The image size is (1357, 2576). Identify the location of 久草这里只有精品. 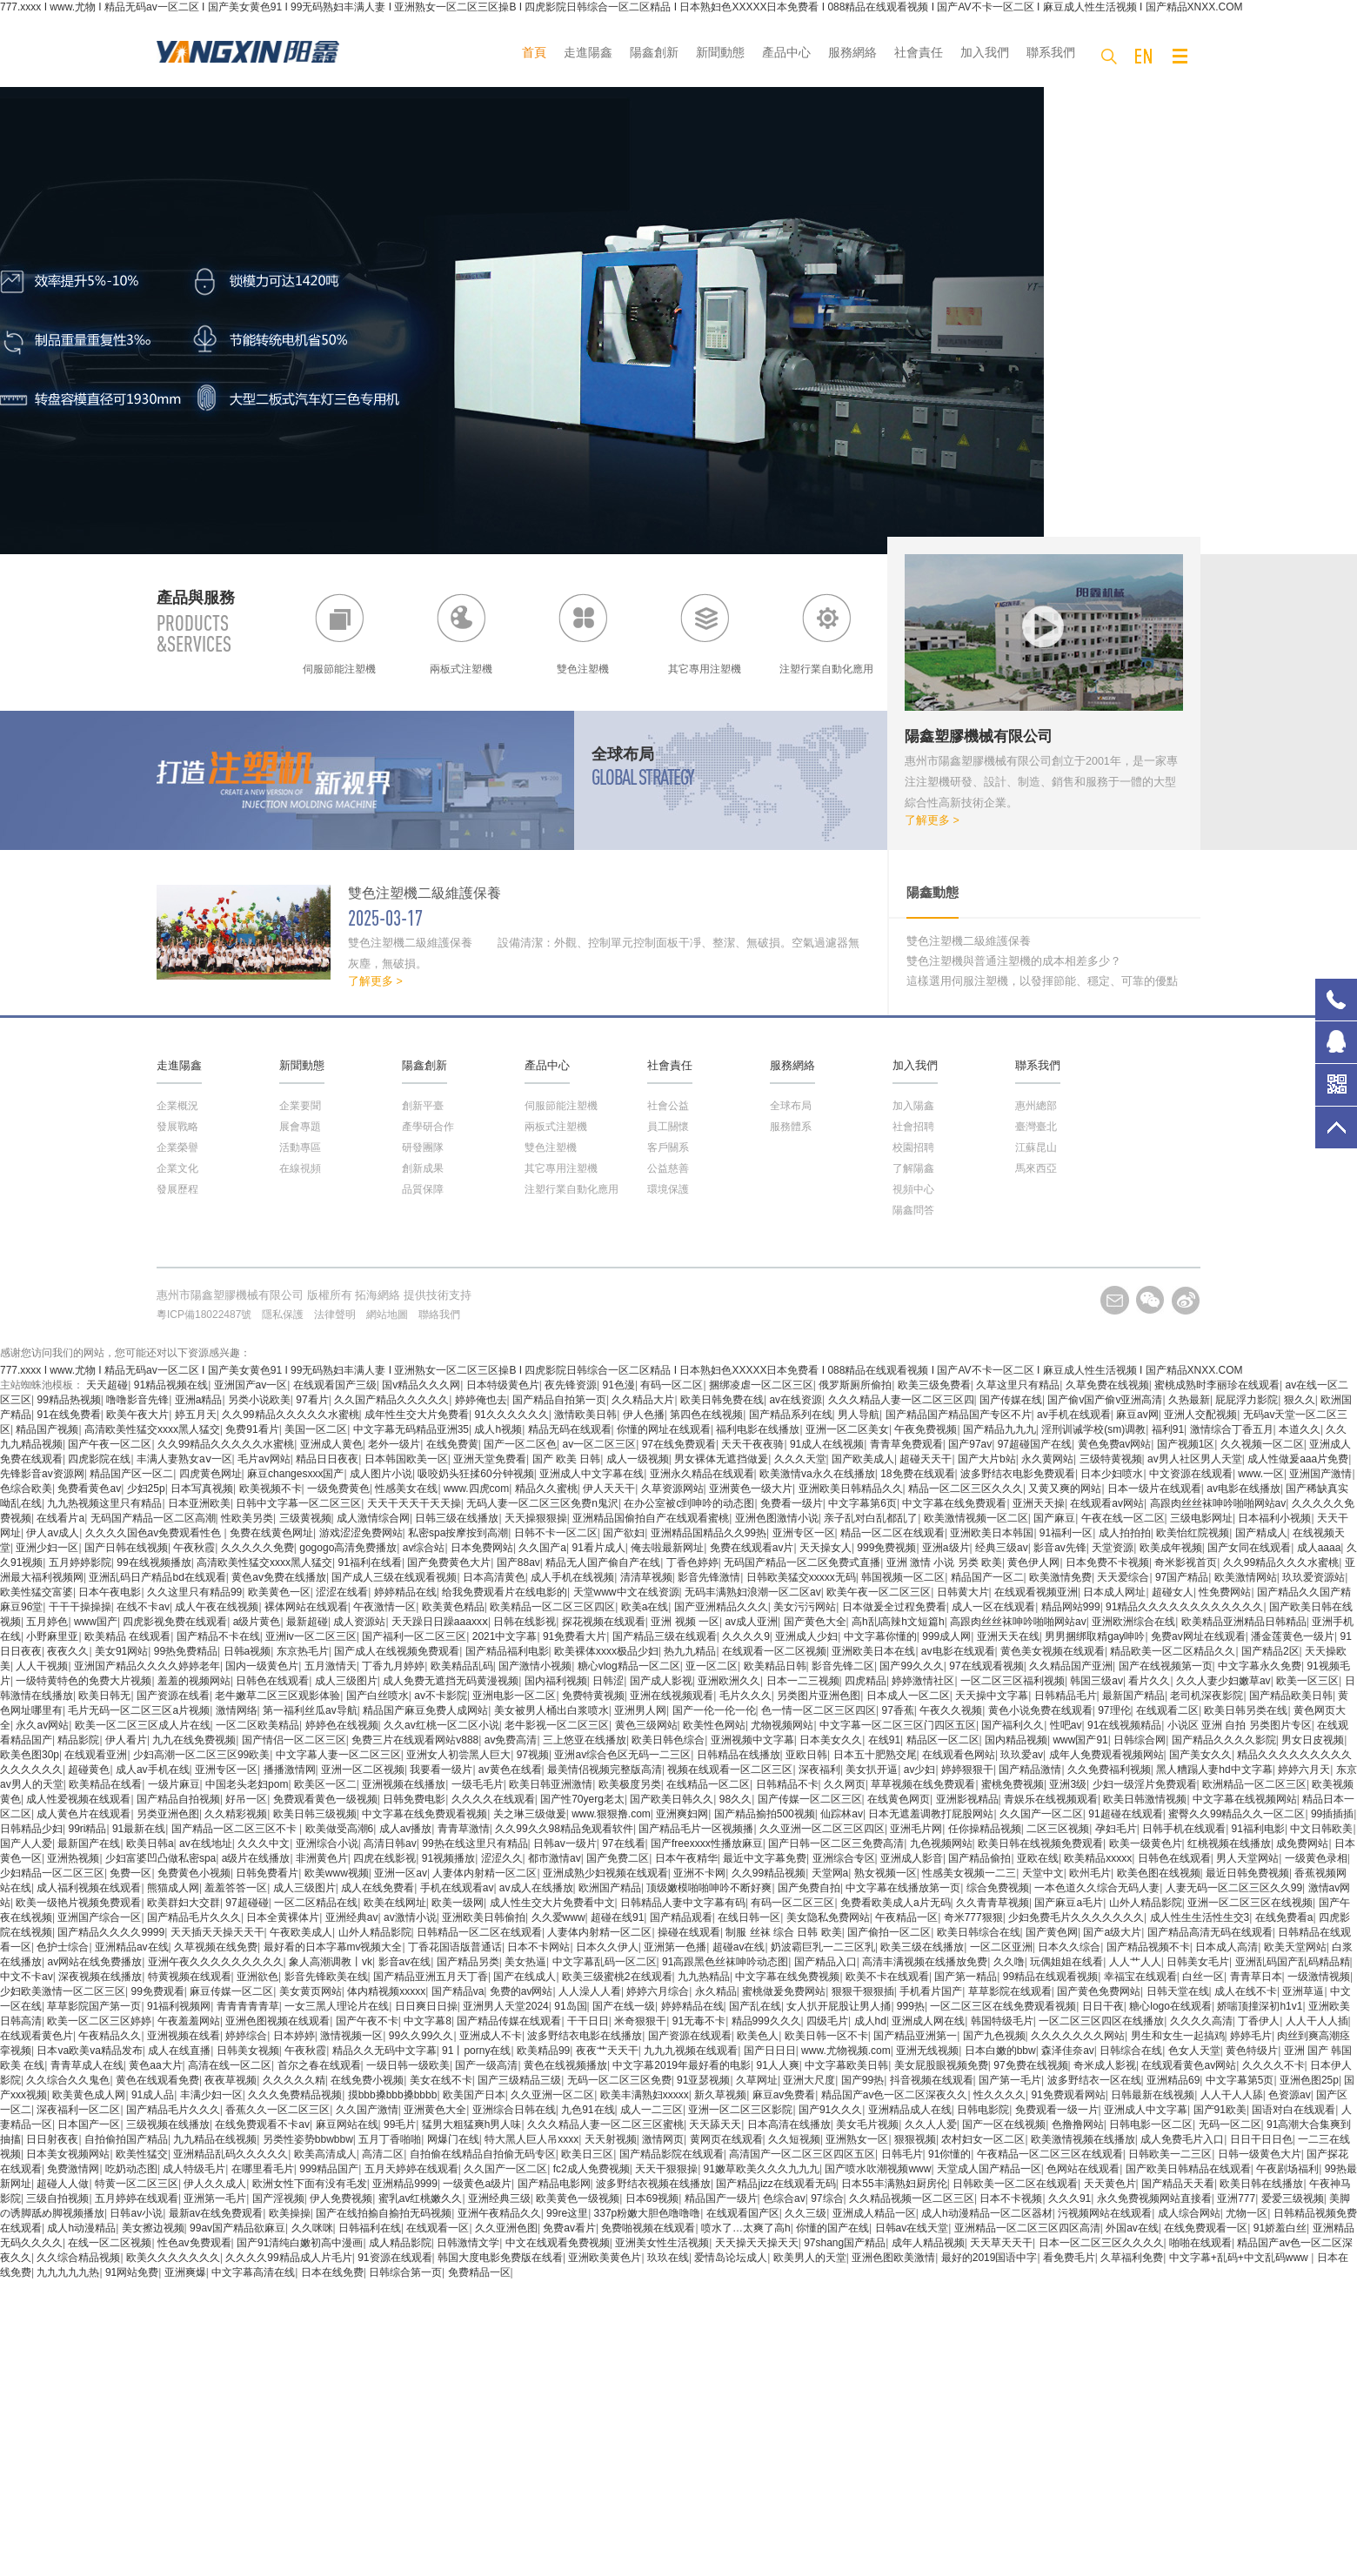
(1018, 1385).